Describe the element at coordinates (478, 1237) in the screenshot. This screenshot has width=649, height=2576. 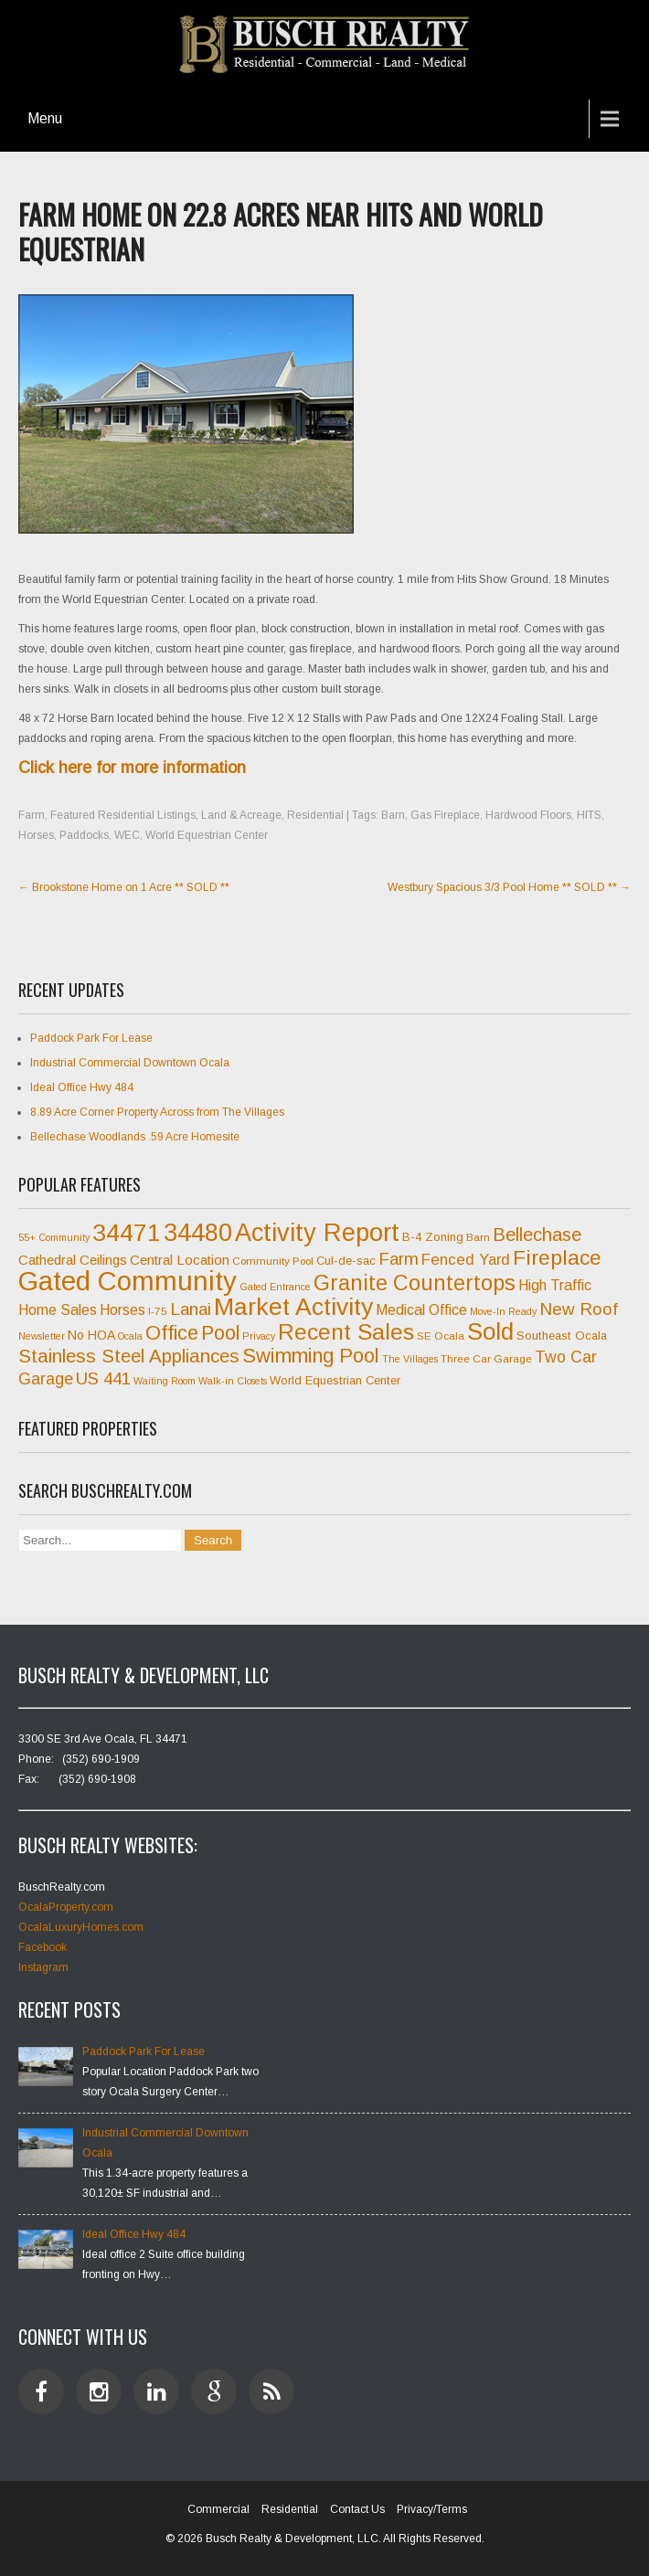
I see `Barn [Barn (7 items)]` at that location.